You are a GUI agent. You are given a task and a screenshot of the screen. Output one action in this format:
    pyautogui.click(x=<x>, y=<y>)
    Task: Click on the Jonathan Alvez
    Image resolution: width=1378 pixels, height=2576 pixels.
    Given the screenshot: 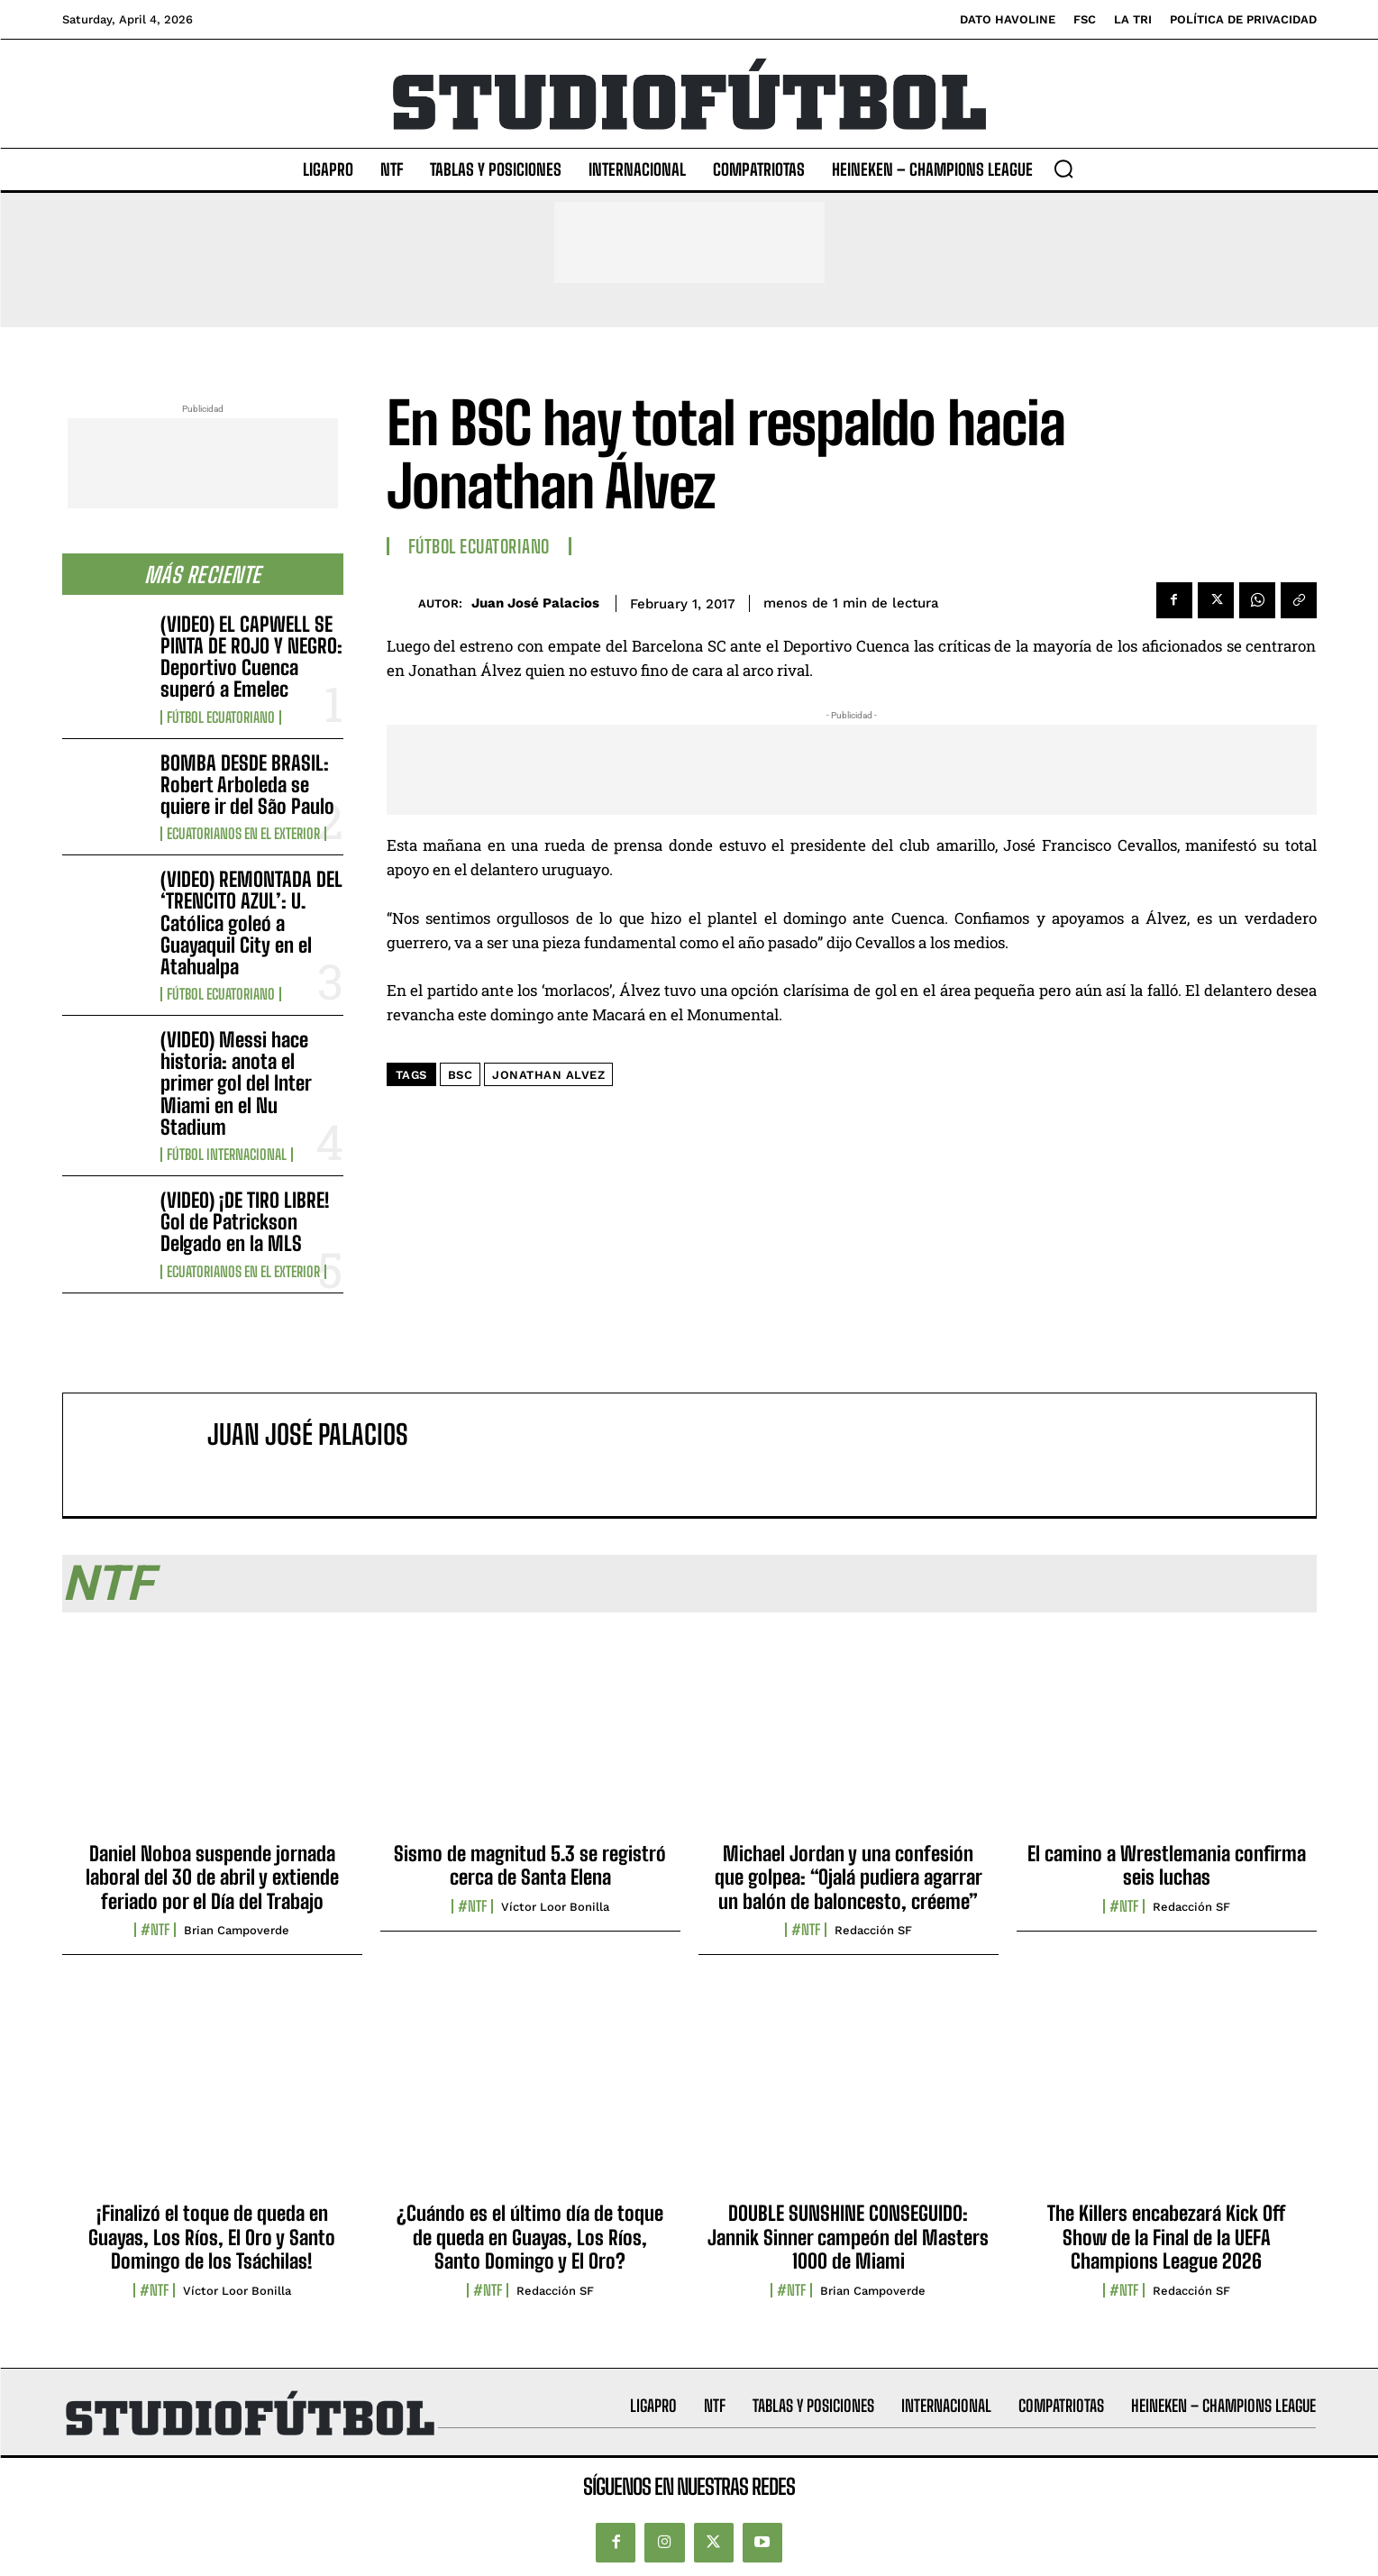 What is the action you would take?
    pyautogui.click(x=548, y=1075)
    